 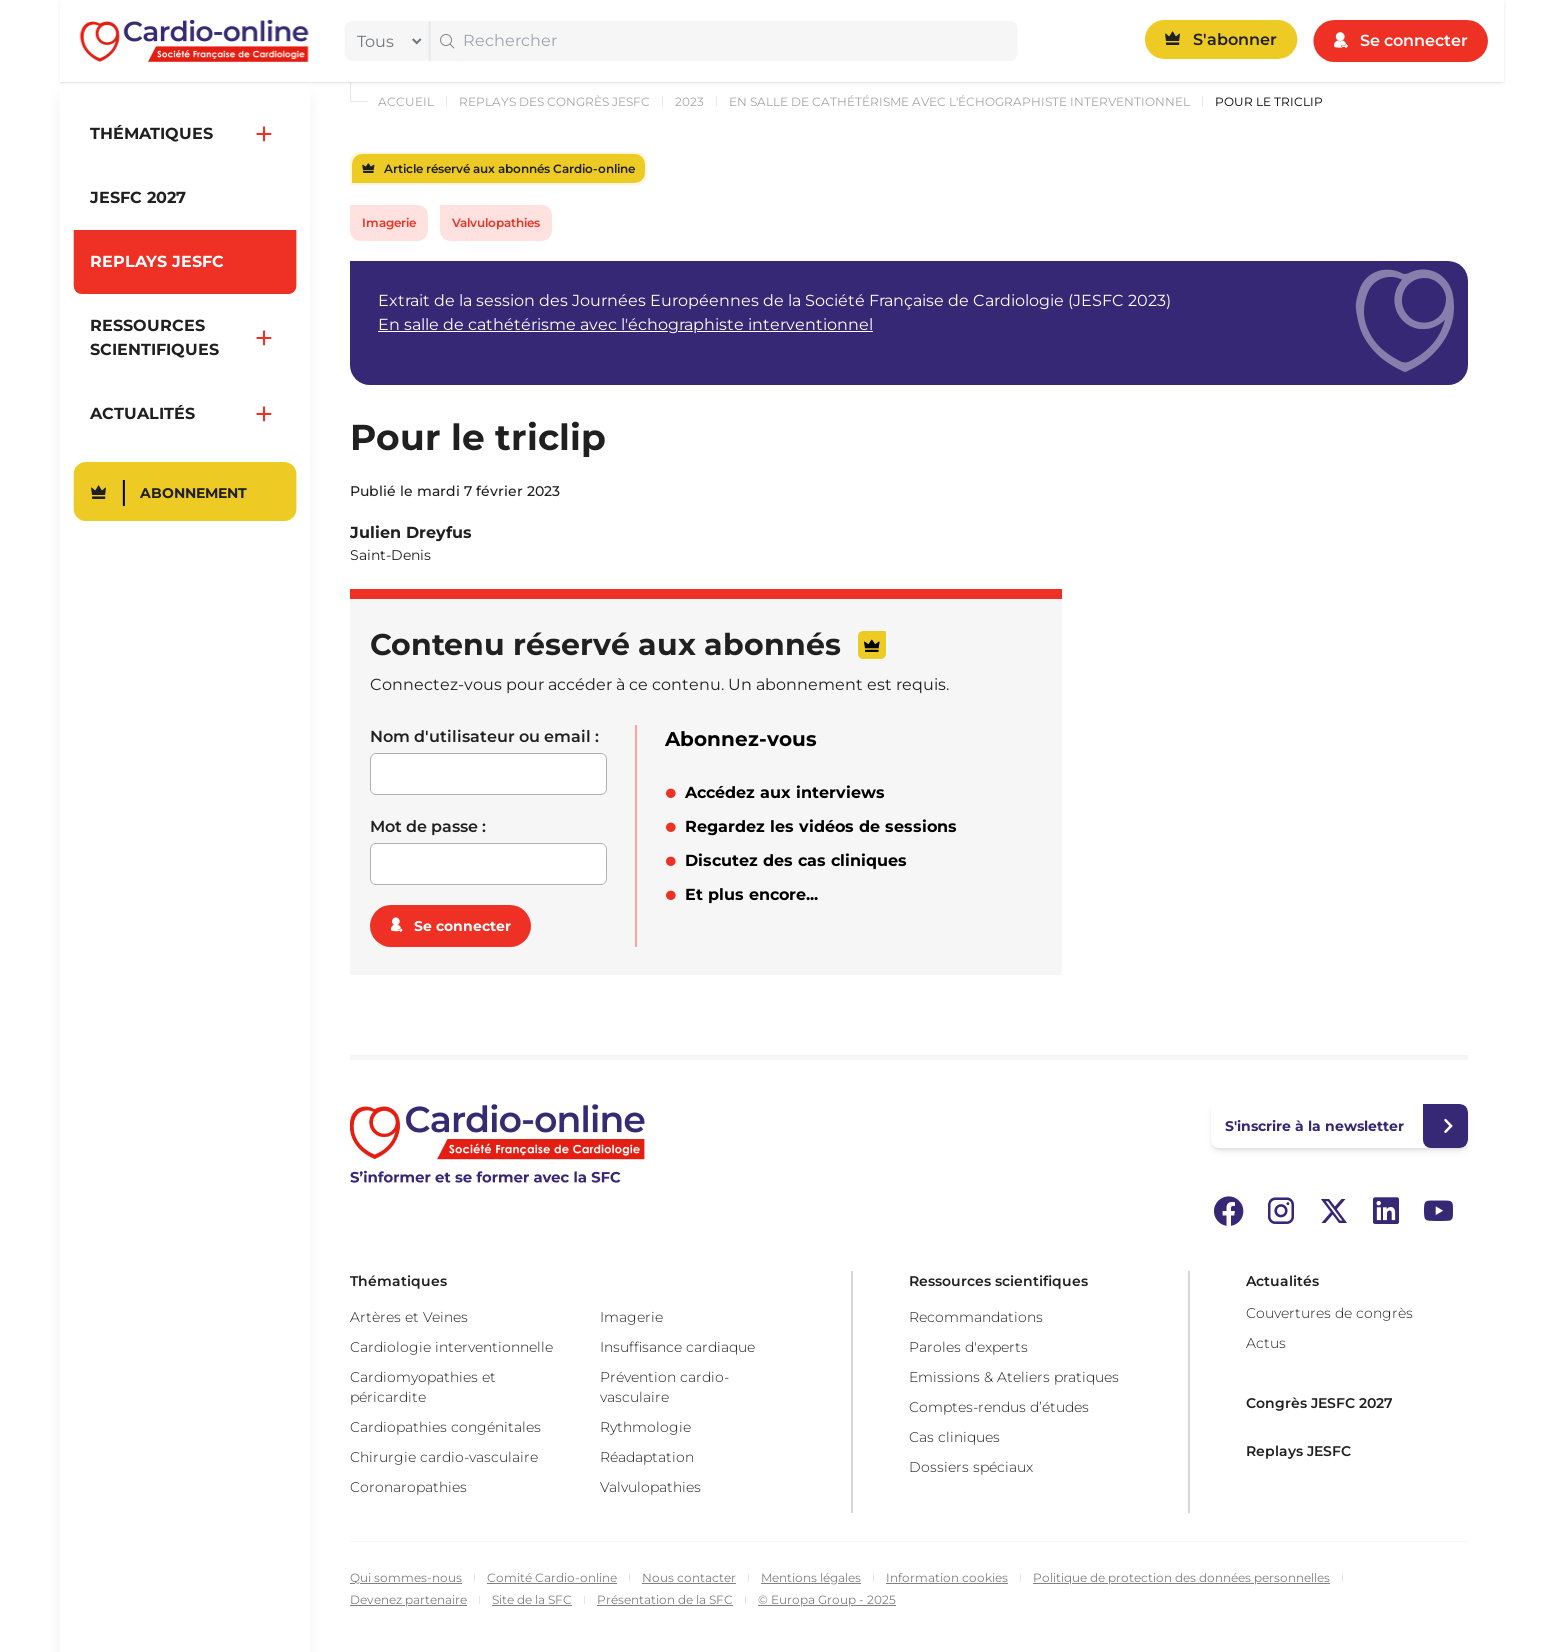 I want to click on [filter], so click(x=385, y=41).